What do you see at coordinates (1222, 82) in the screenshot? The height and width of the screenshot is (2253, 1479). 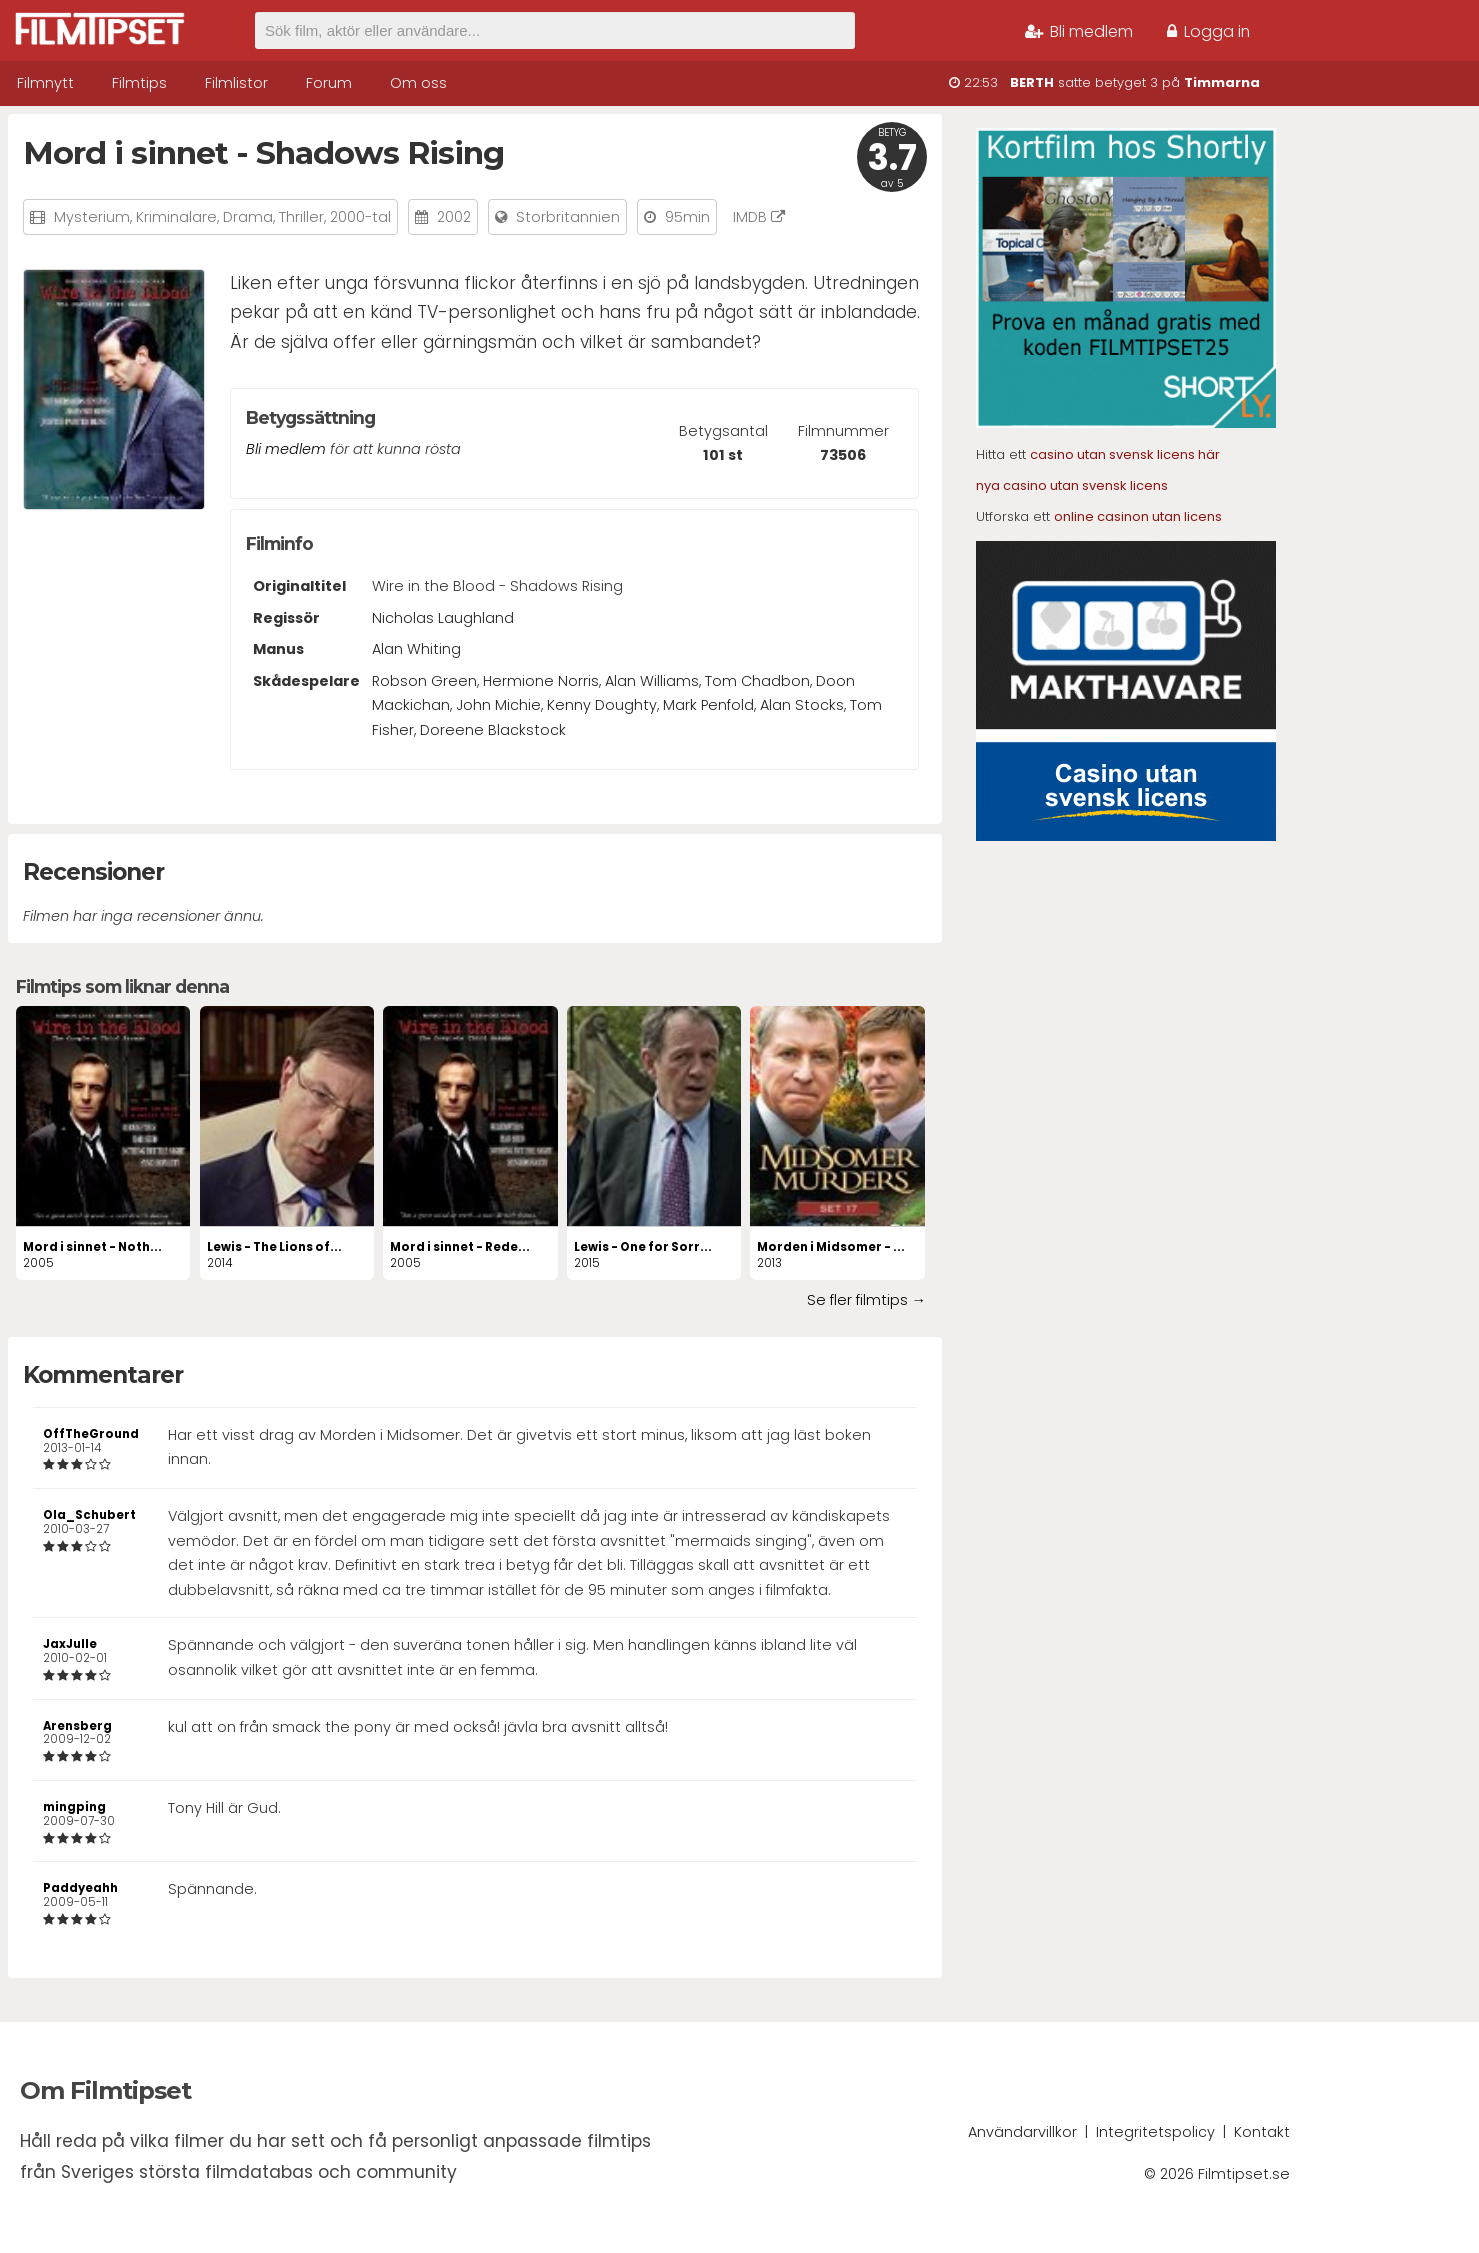 I see `Timmarna` at bounding box center [1222, 82].